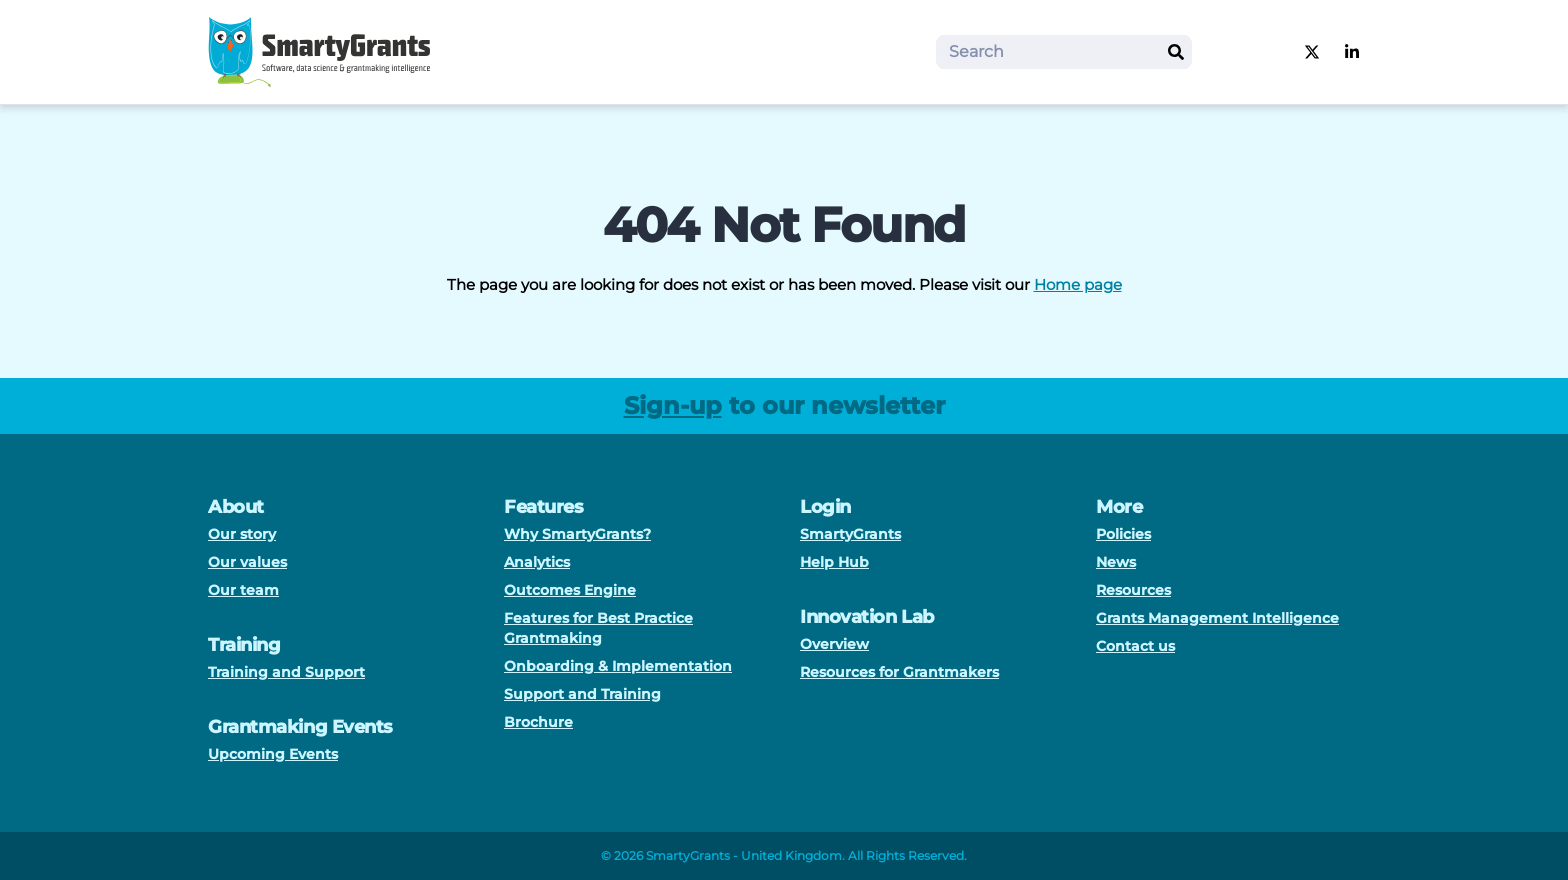 This screenshot has height=880, width=1568. I want to click on Help Hub, so click(834, 562).